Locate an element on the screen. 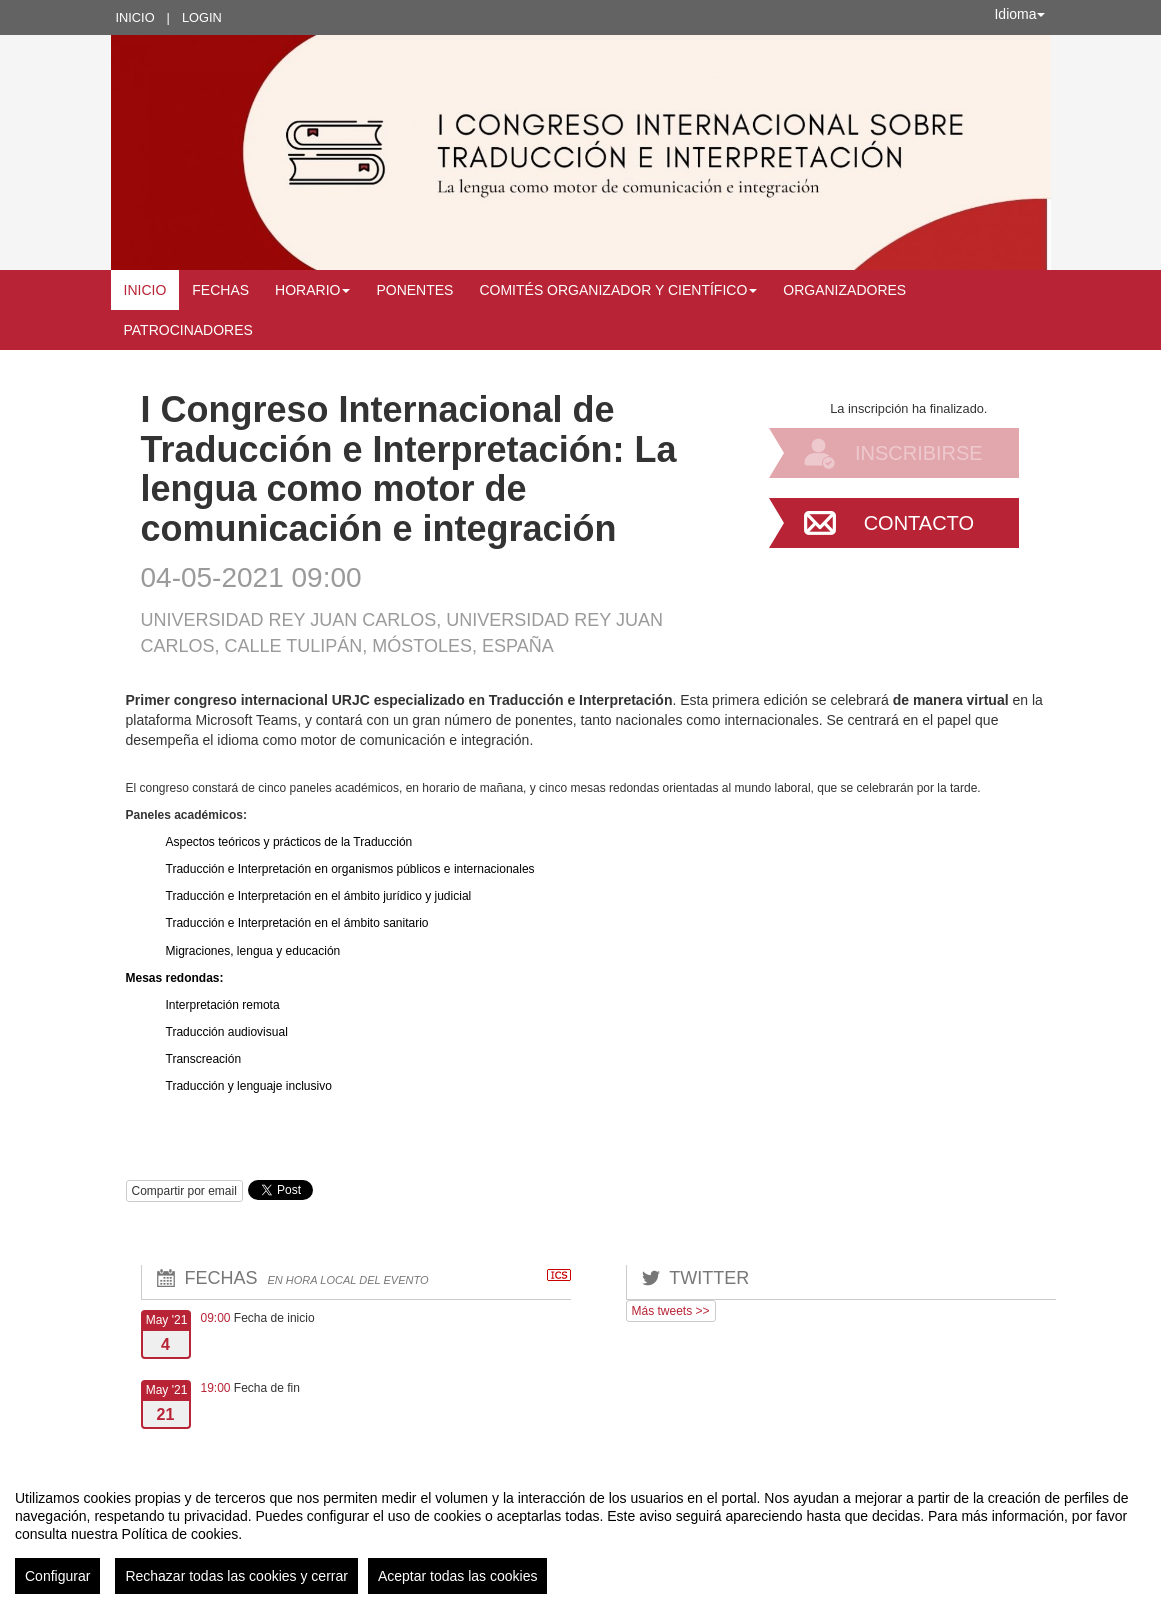  Comités Organizador y Científico [button] is located at coordinates (618, 290).